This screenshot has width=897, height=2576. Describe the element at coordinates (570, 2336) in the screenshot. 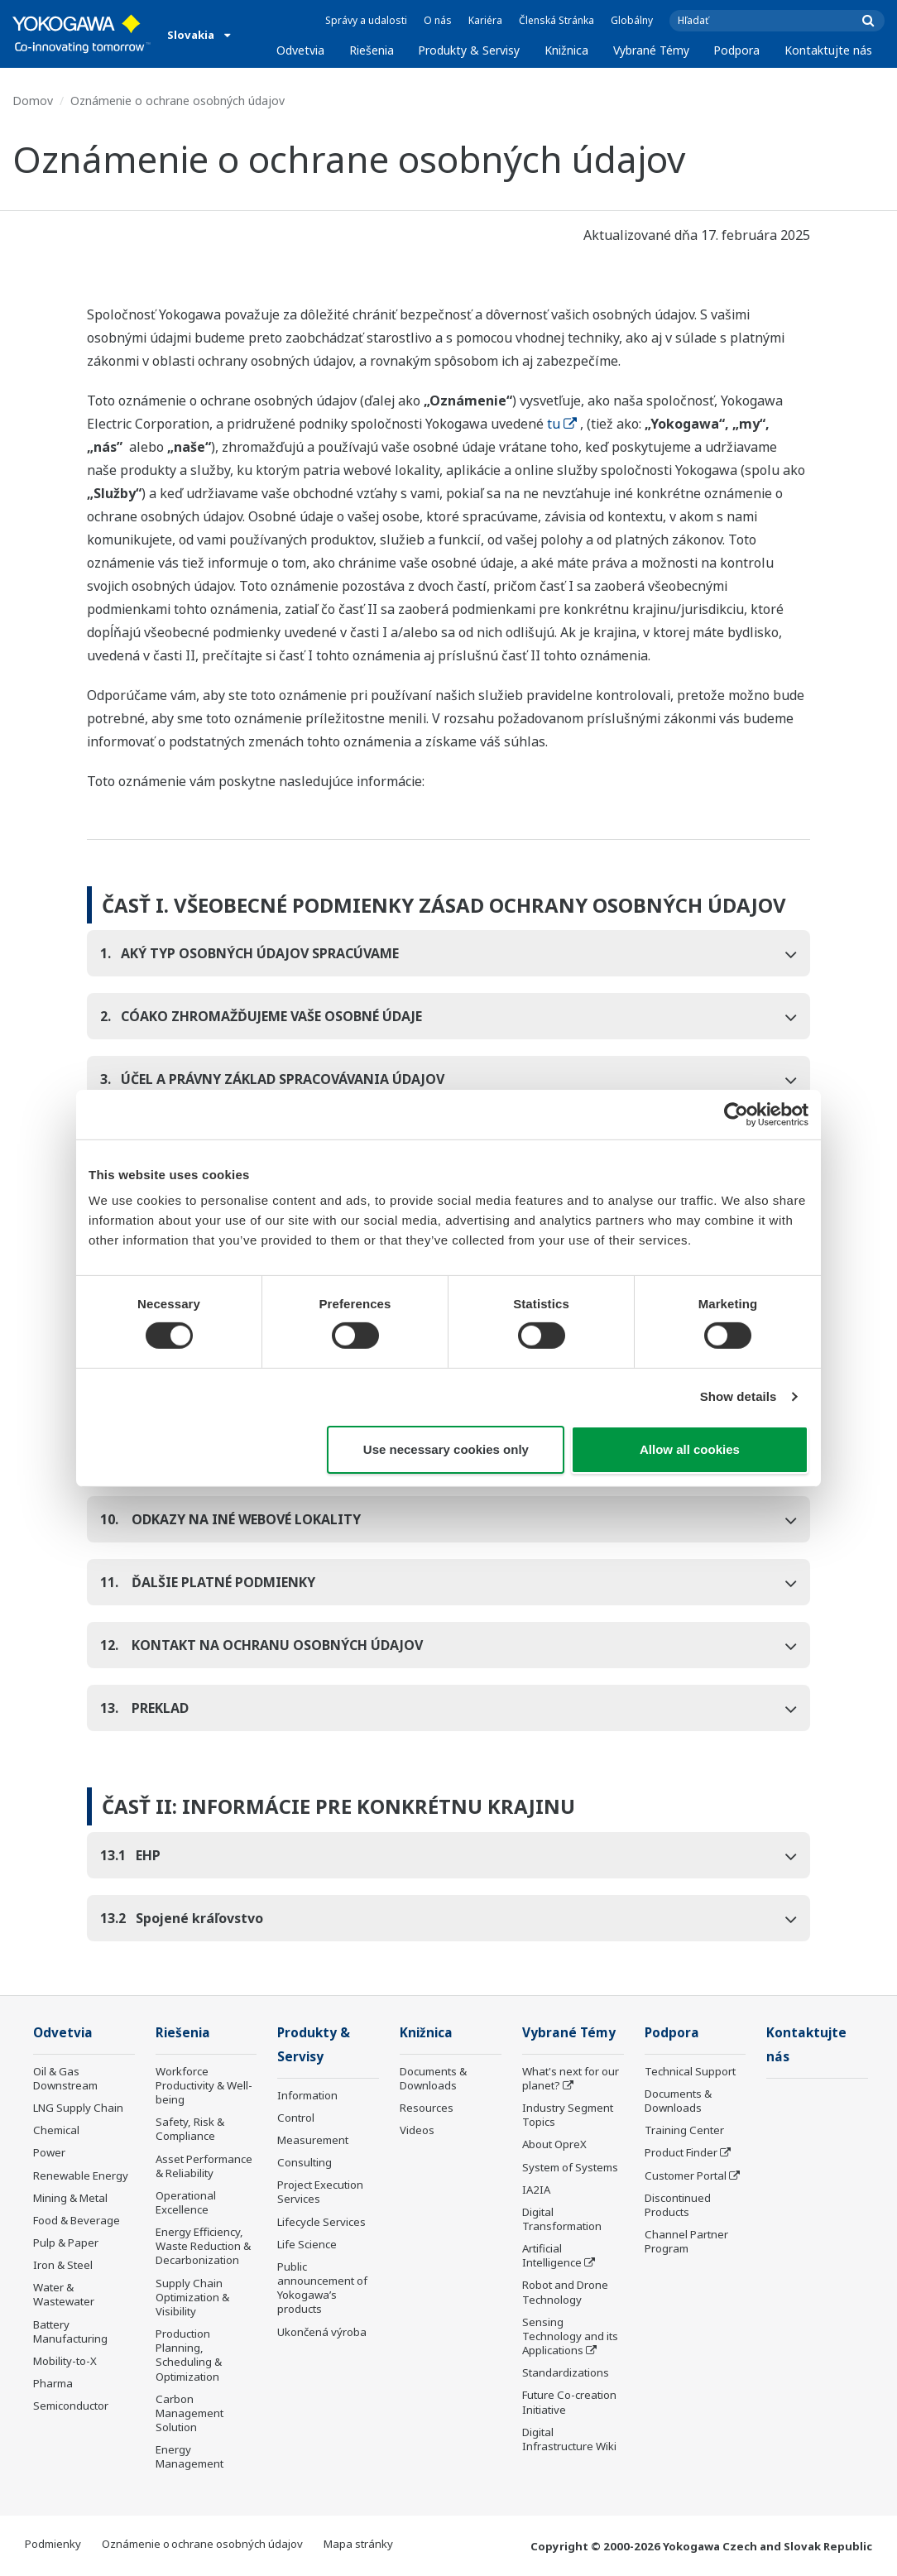

I see `Sensing Technology and its Applications` at that location.